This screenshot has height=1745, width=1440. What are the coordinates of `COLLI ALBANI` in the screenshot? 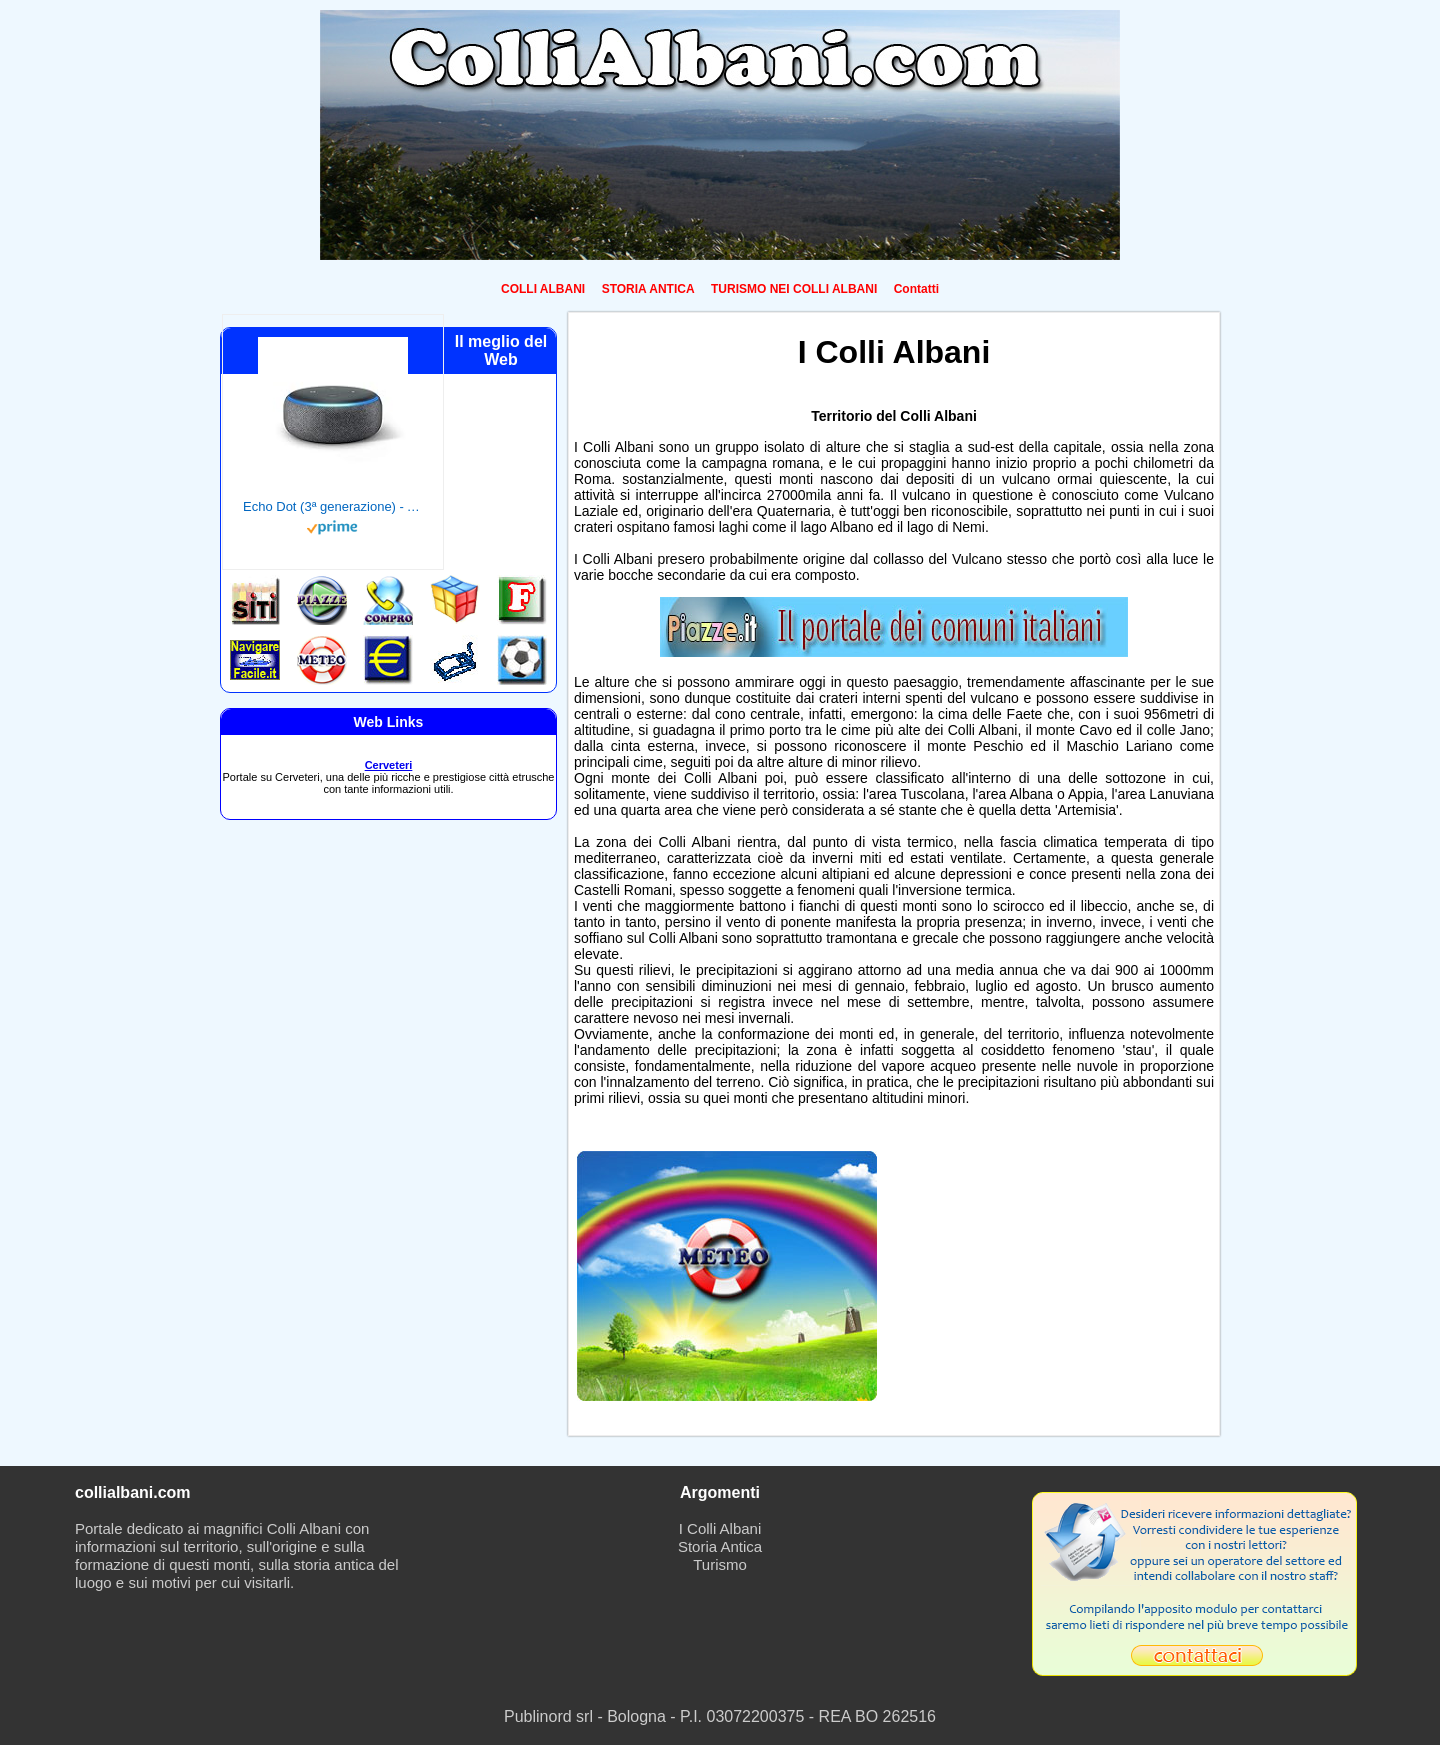 It's located at (543, 289).